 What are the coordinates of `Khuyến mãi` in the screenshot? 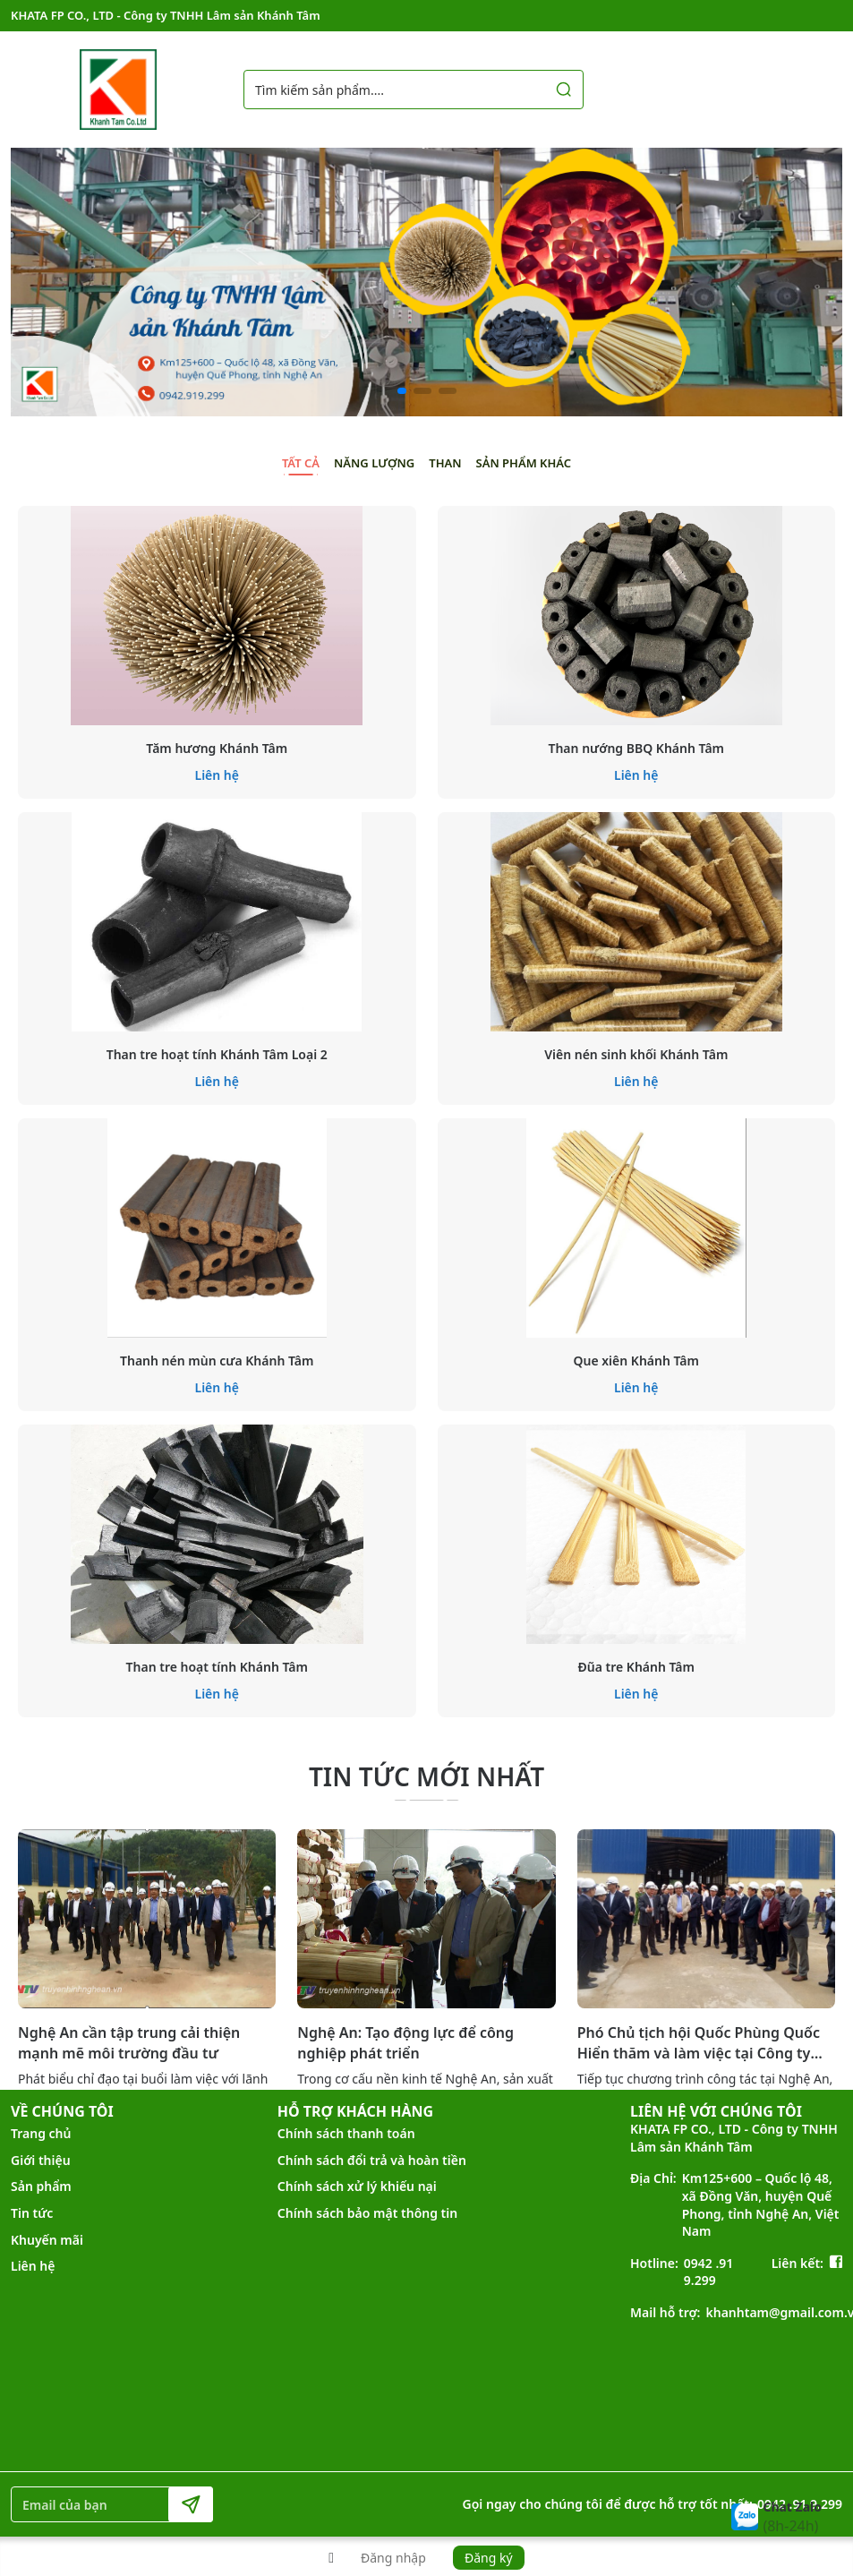 It's located at (47, 2239).